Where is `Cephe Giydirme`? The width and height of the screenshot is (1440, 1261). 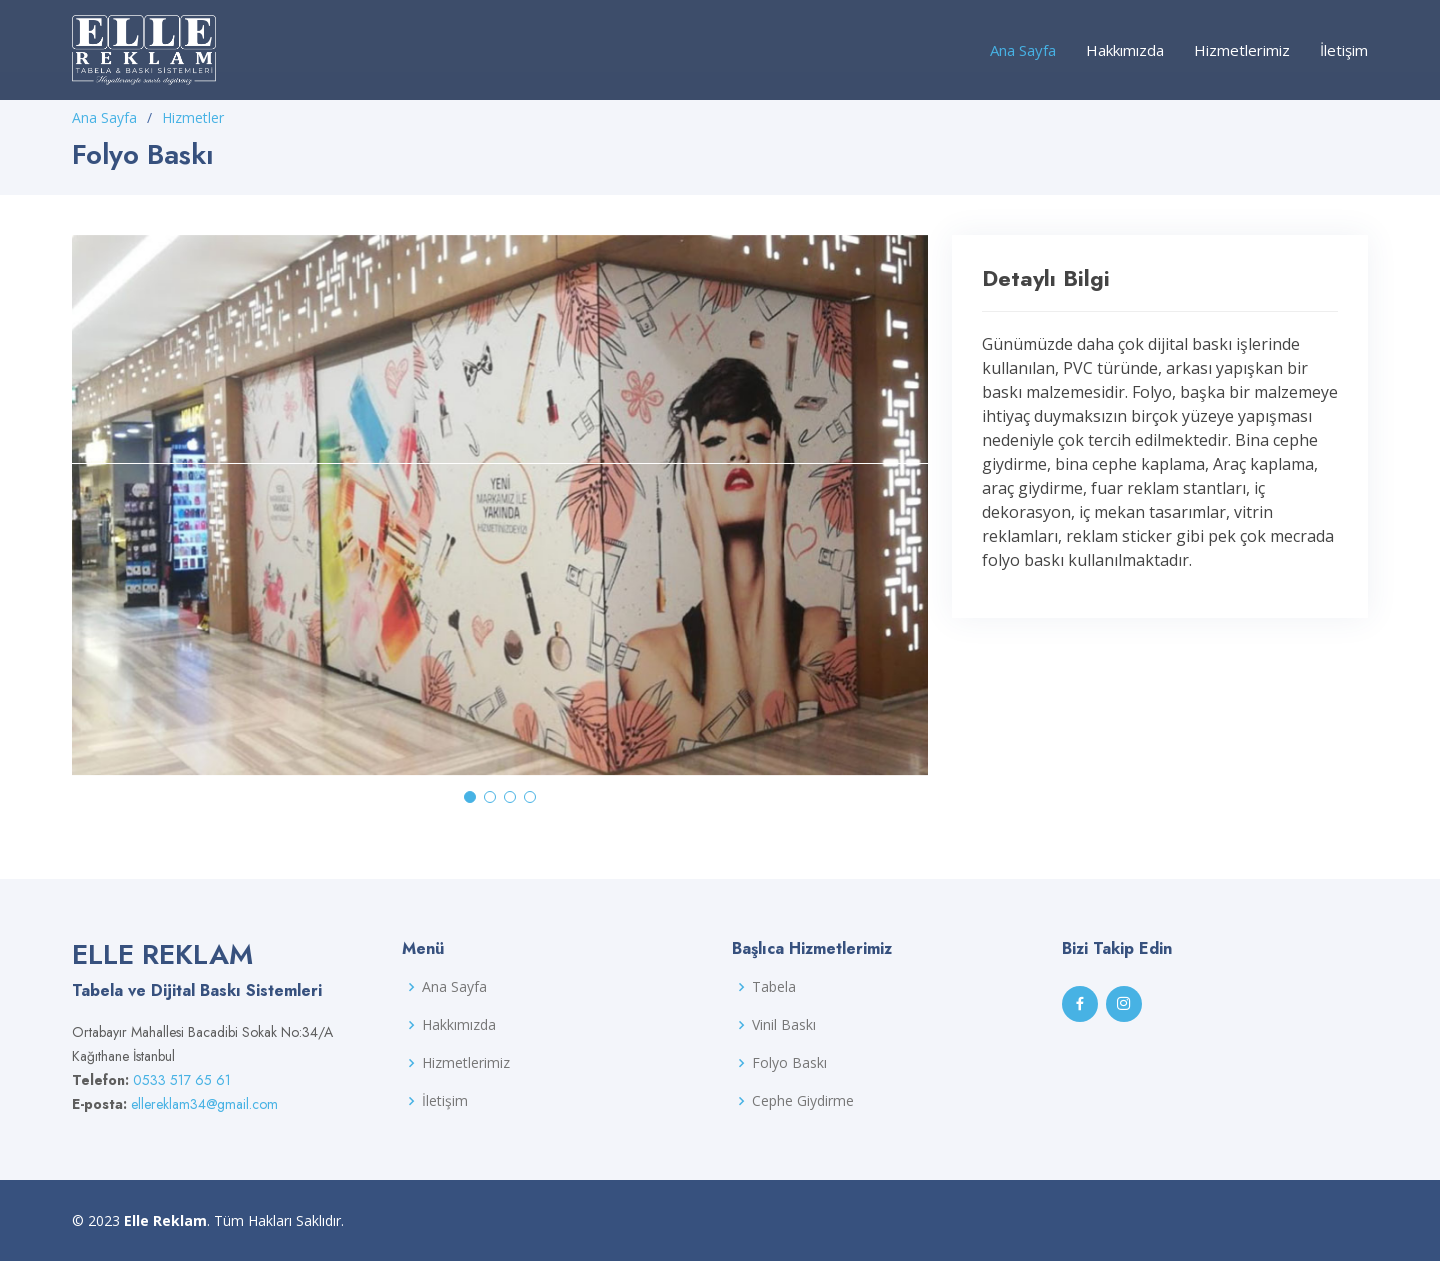 Cephe Giydirme is located at coordinates (803, 1101).